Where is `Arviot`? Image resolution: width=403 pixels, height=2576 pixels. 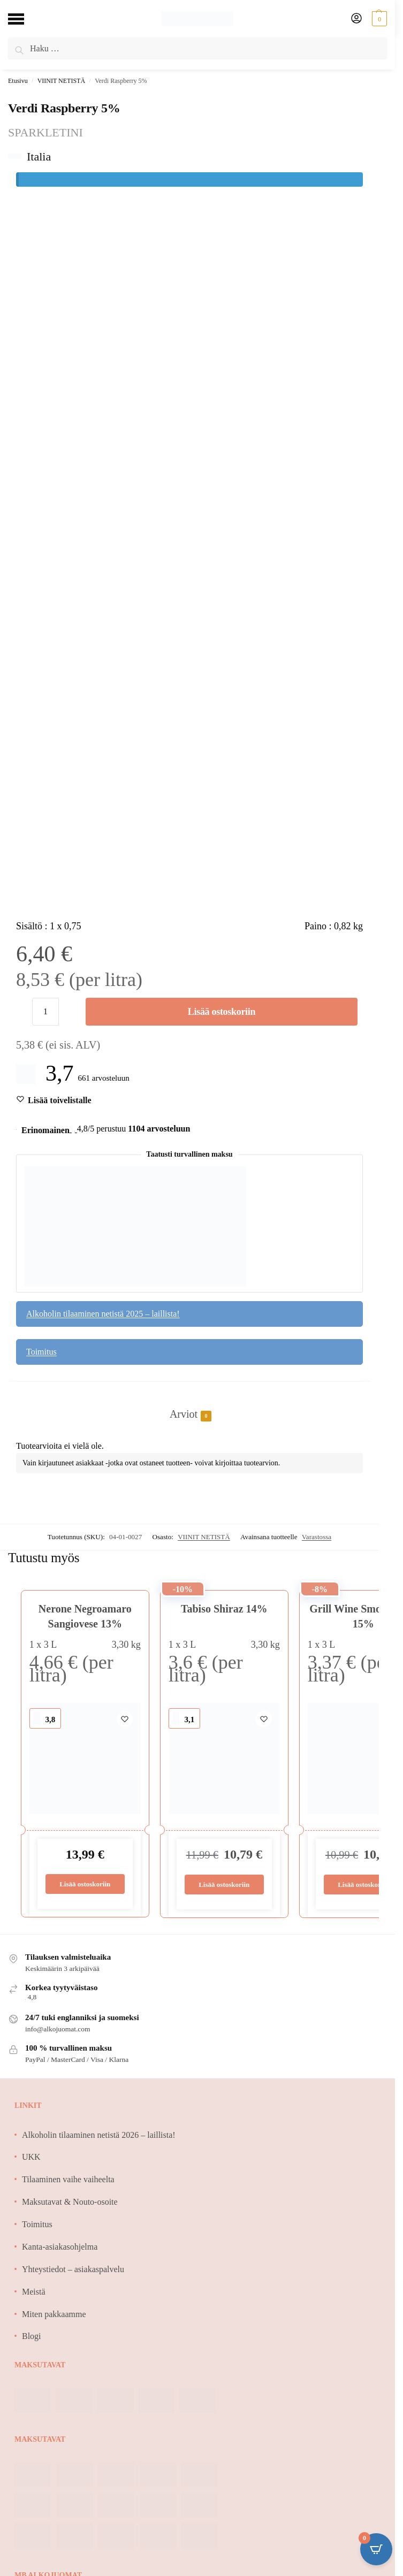
Arviot is located at coordinates (183, 1414).